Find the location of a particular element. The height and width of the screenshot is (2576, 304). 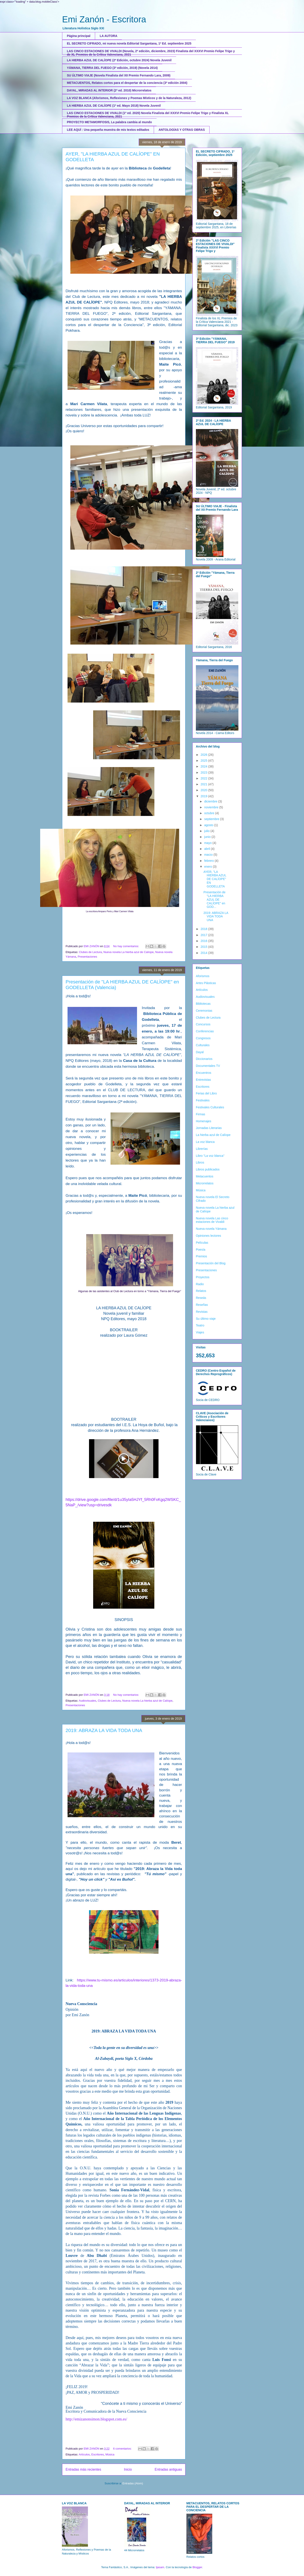

2021 is located at coordinates (204, 784).